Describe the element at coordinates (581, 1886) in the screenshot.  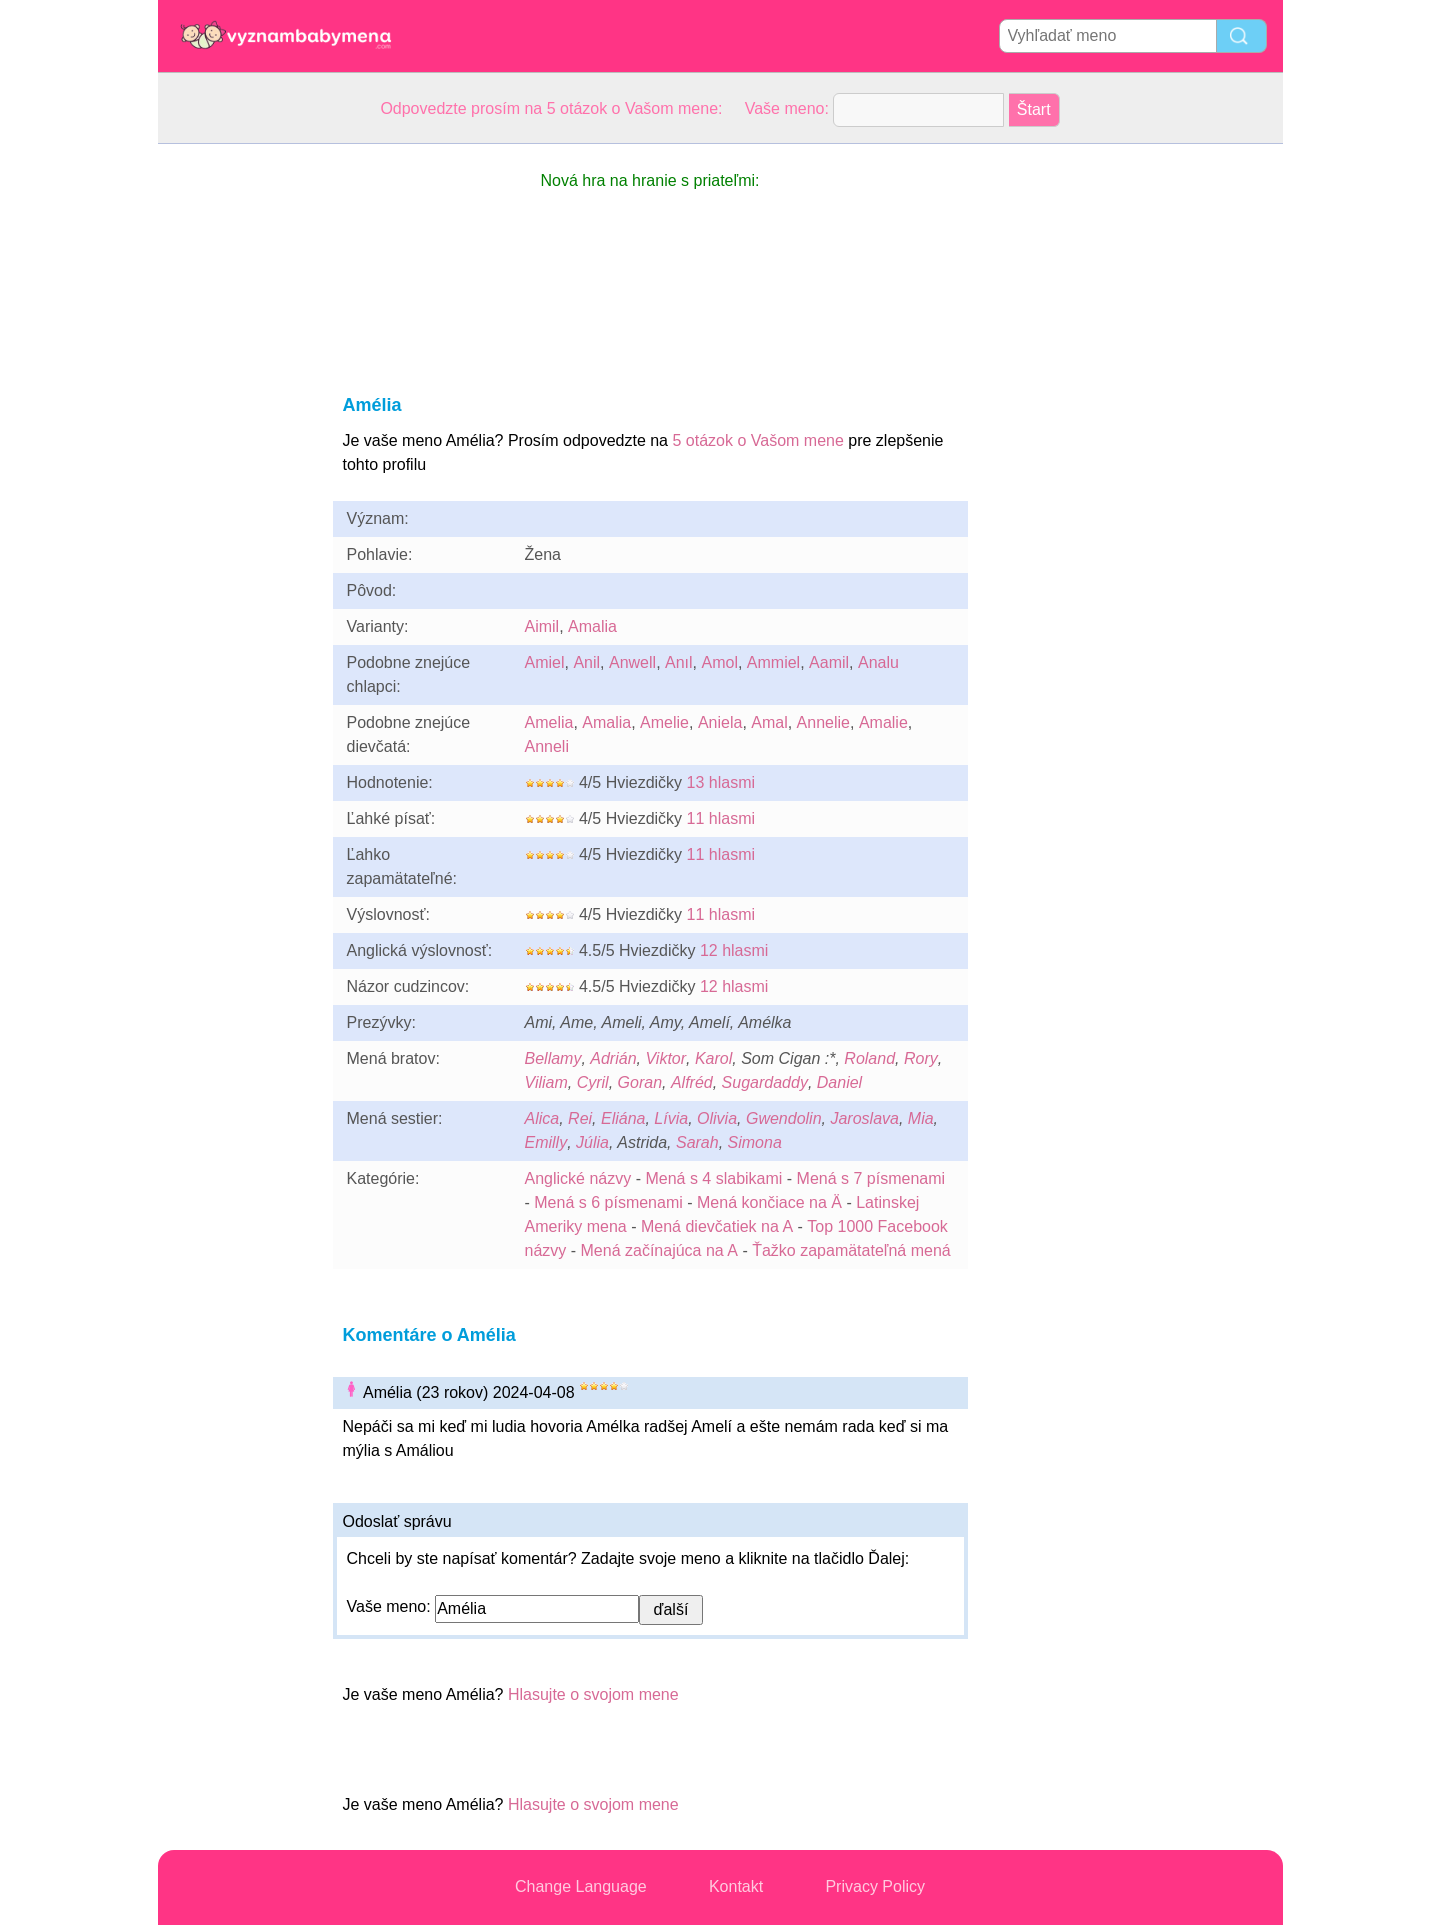
I see `Change Language` at that location.